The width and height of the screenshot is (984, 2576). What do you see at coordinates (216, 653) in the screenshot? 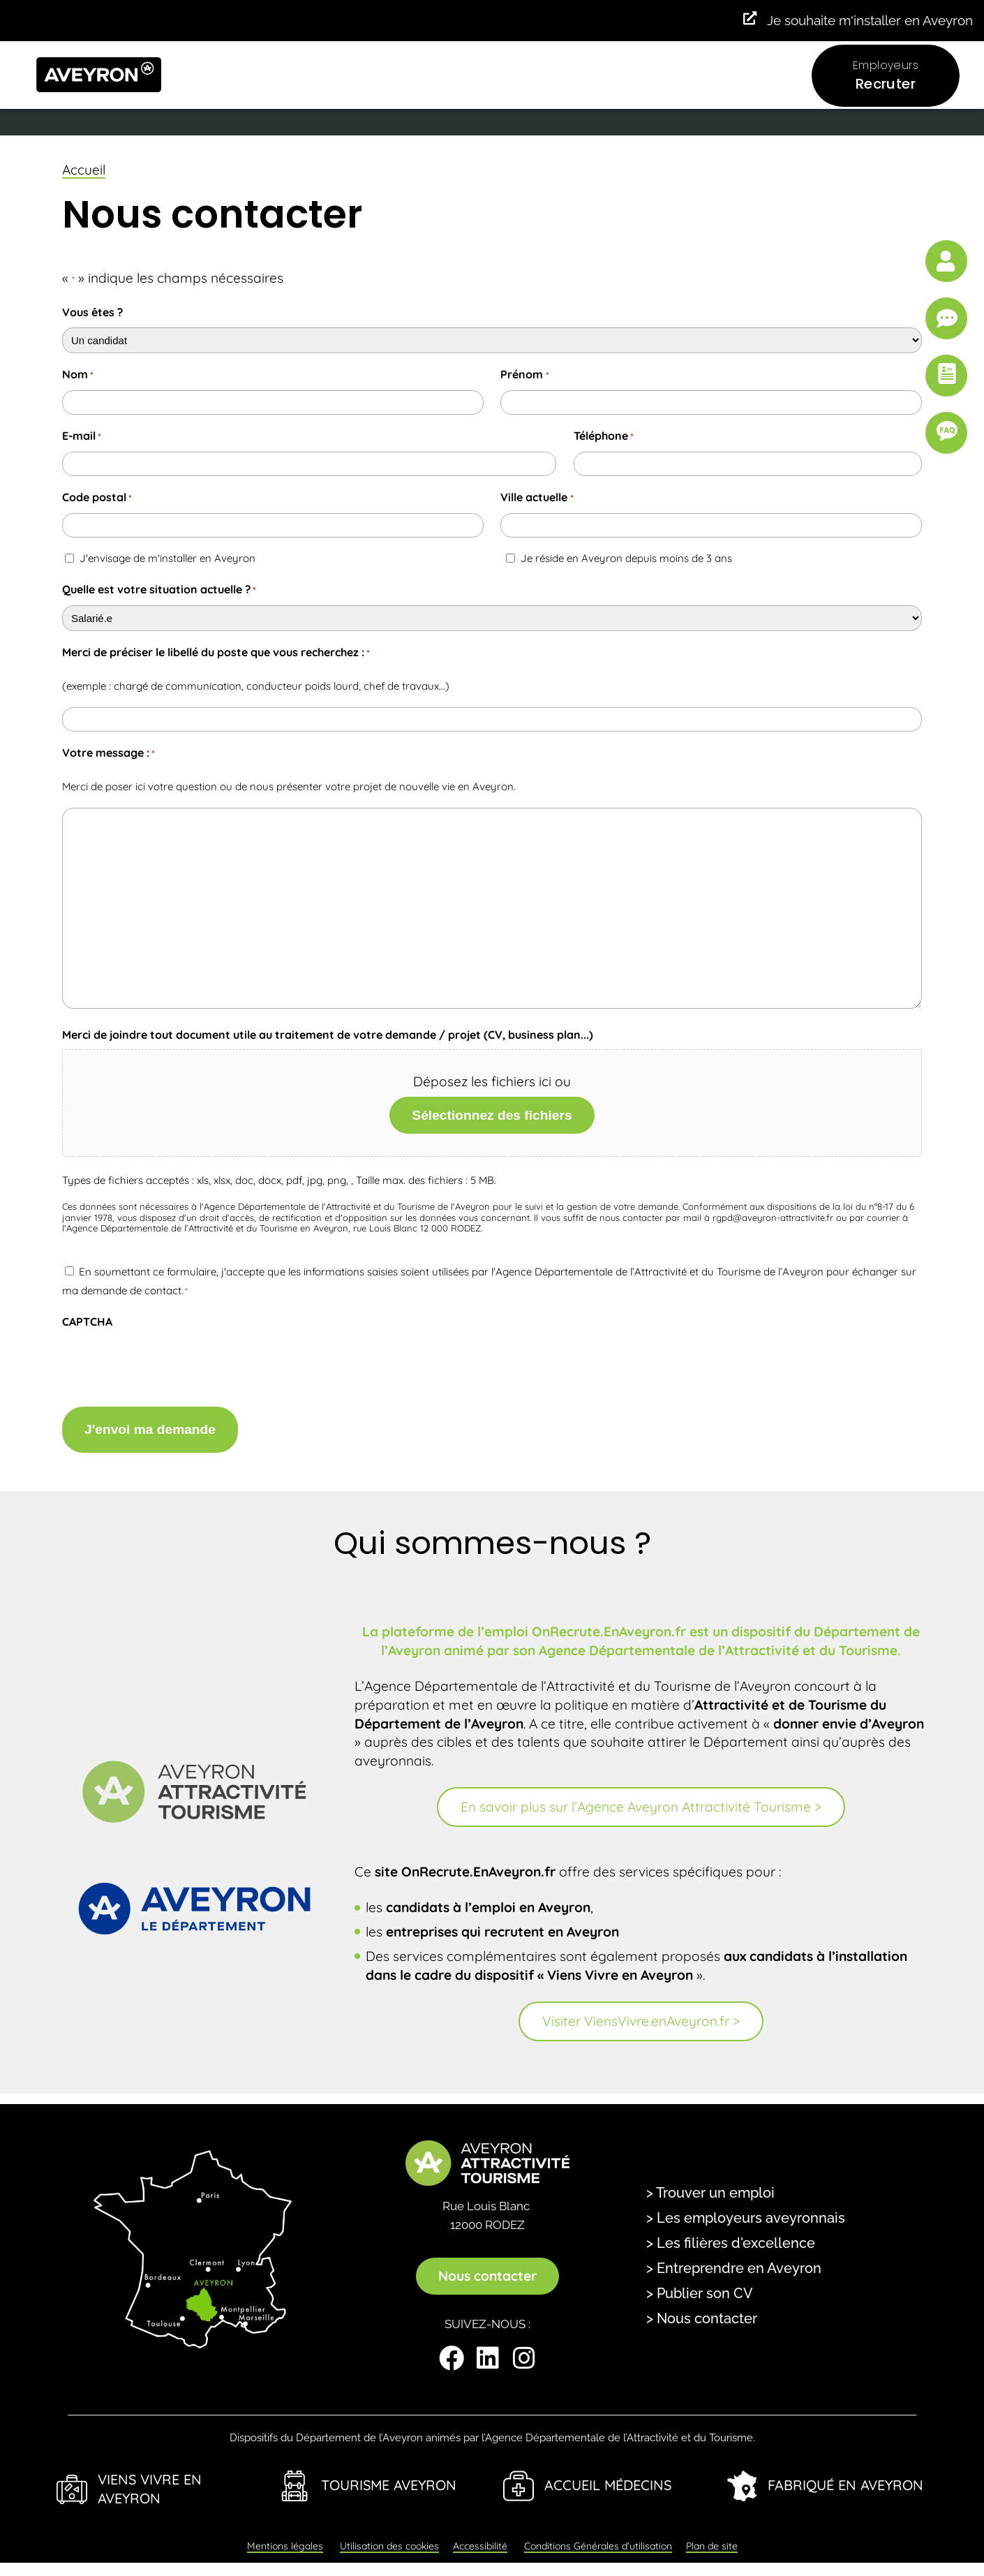
I see `Merci de préciser le libellé du poste que vous recherchez :` at bounding box center [216, 653].